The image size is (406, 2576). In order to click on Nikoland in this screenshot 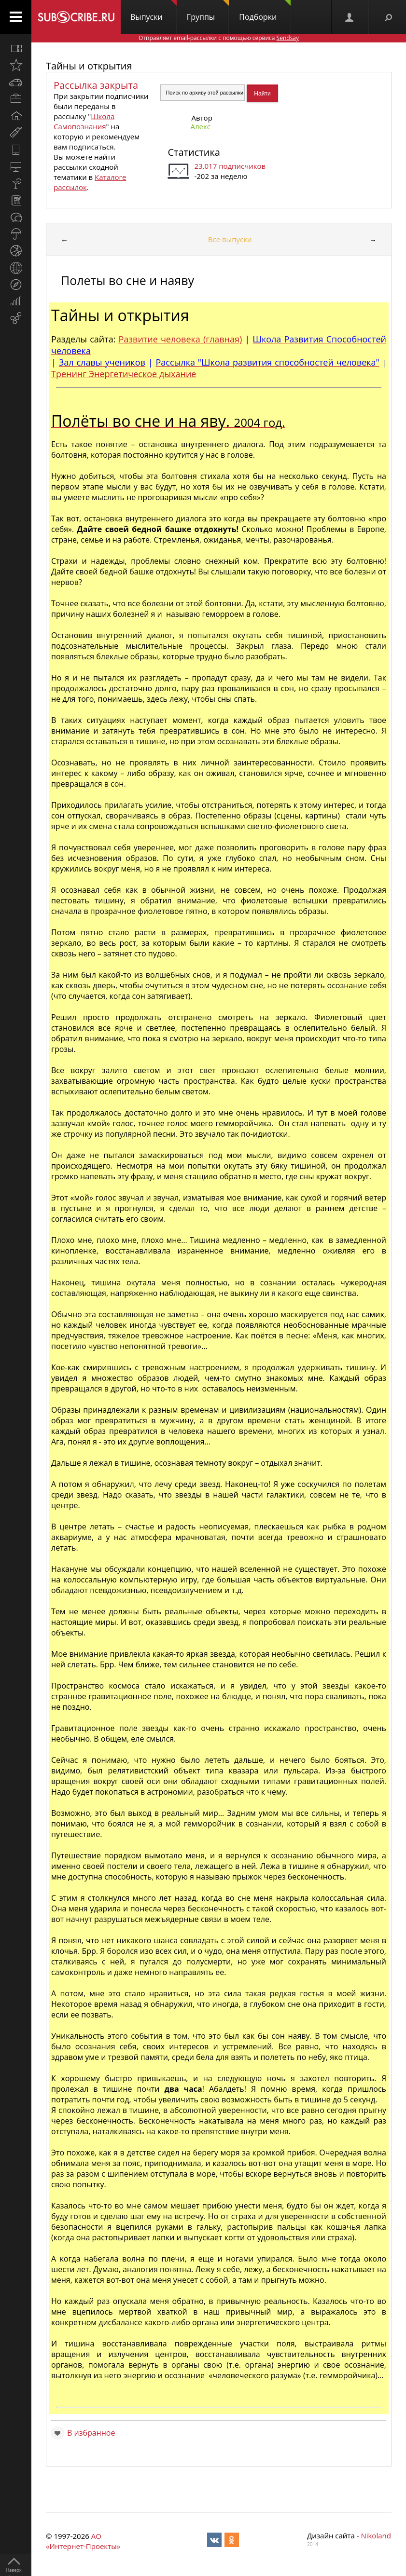, I will do `click(376, 2535)`.